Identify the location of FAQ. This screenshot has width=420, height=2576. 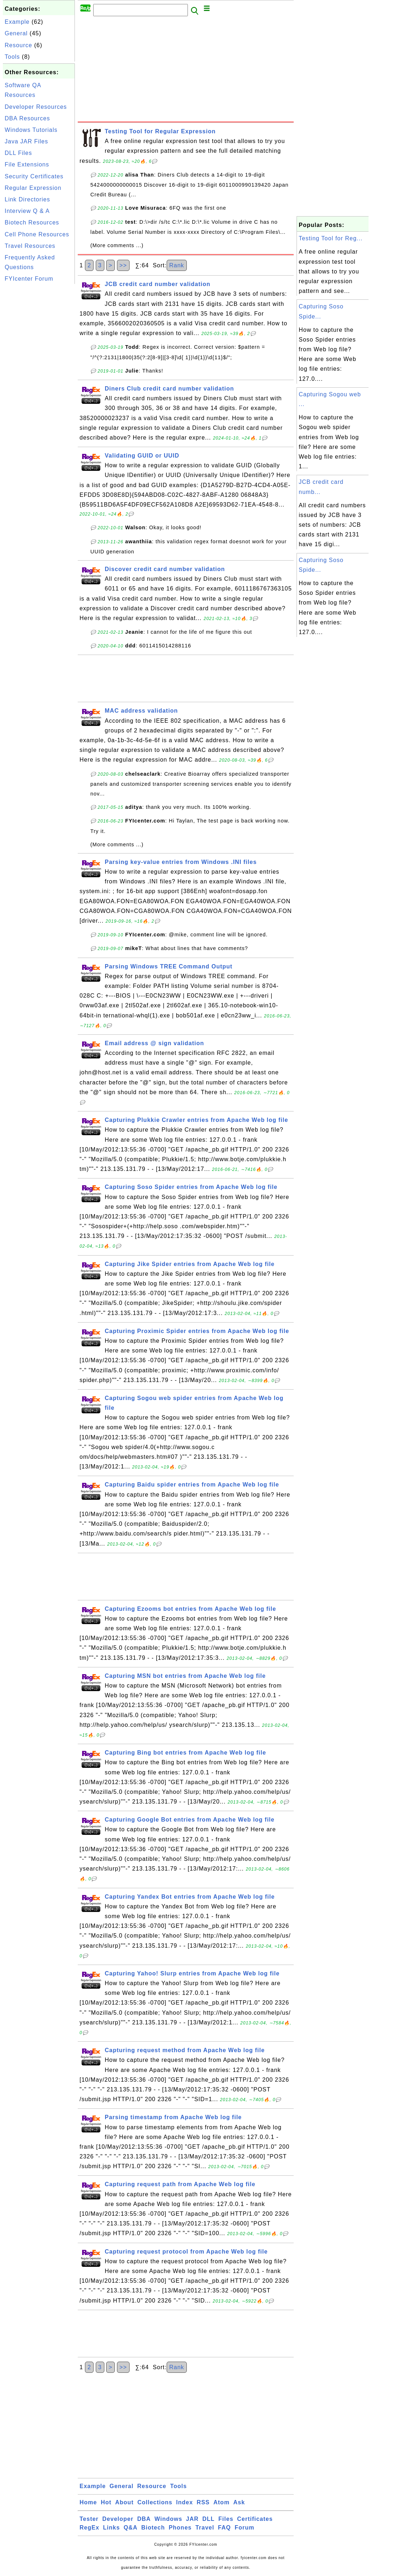
(224, 2527).